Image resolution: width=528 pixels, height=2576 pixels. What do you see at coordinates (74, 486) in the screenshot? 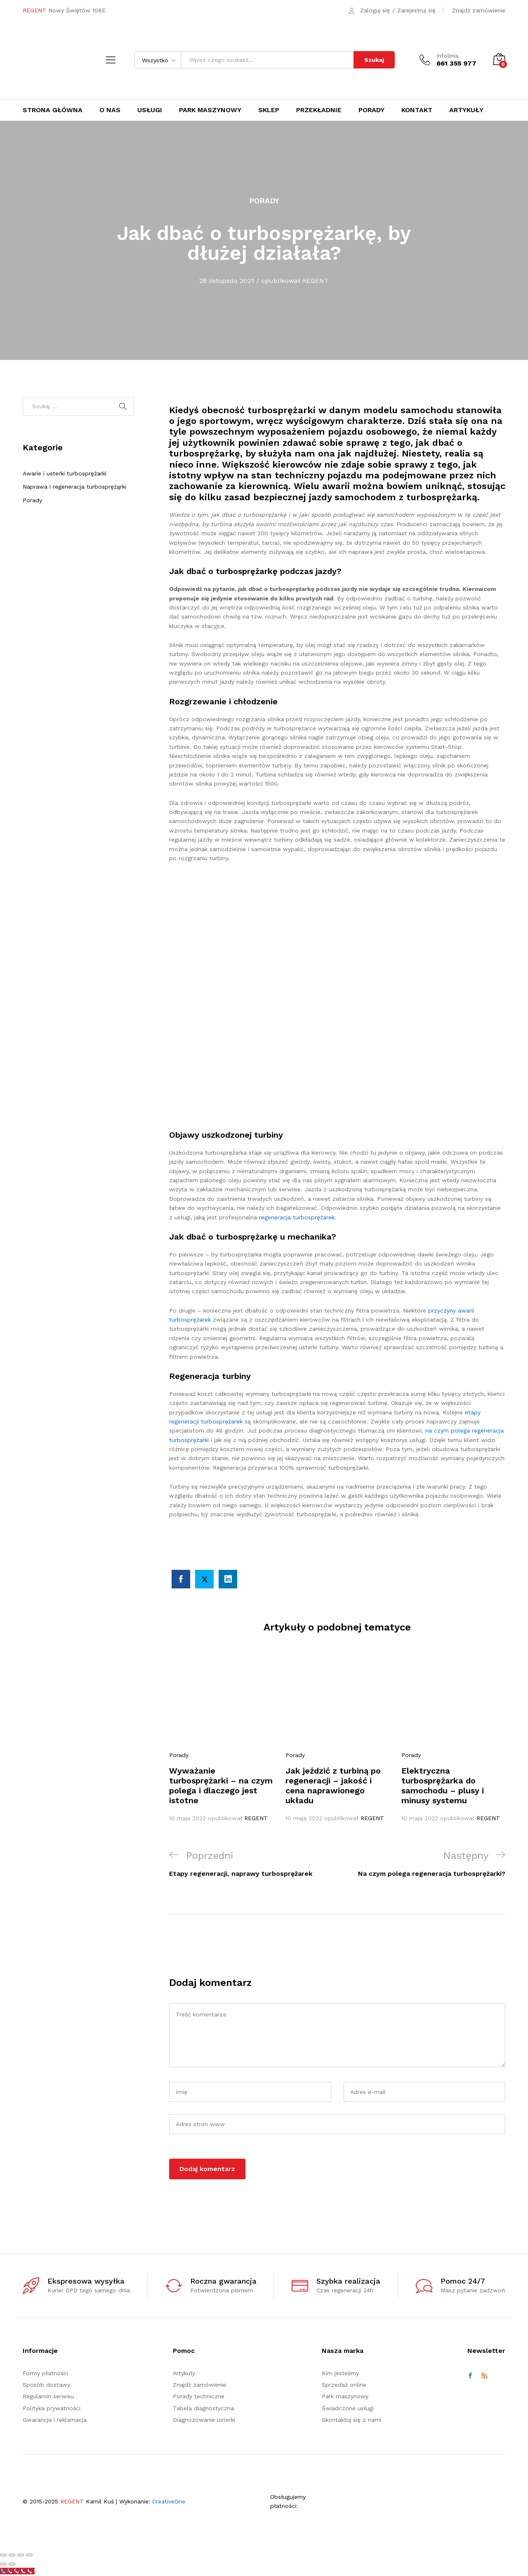
I see `Naprawa i regeneracja turbosprężąrki` at bounding box center [74, 486].